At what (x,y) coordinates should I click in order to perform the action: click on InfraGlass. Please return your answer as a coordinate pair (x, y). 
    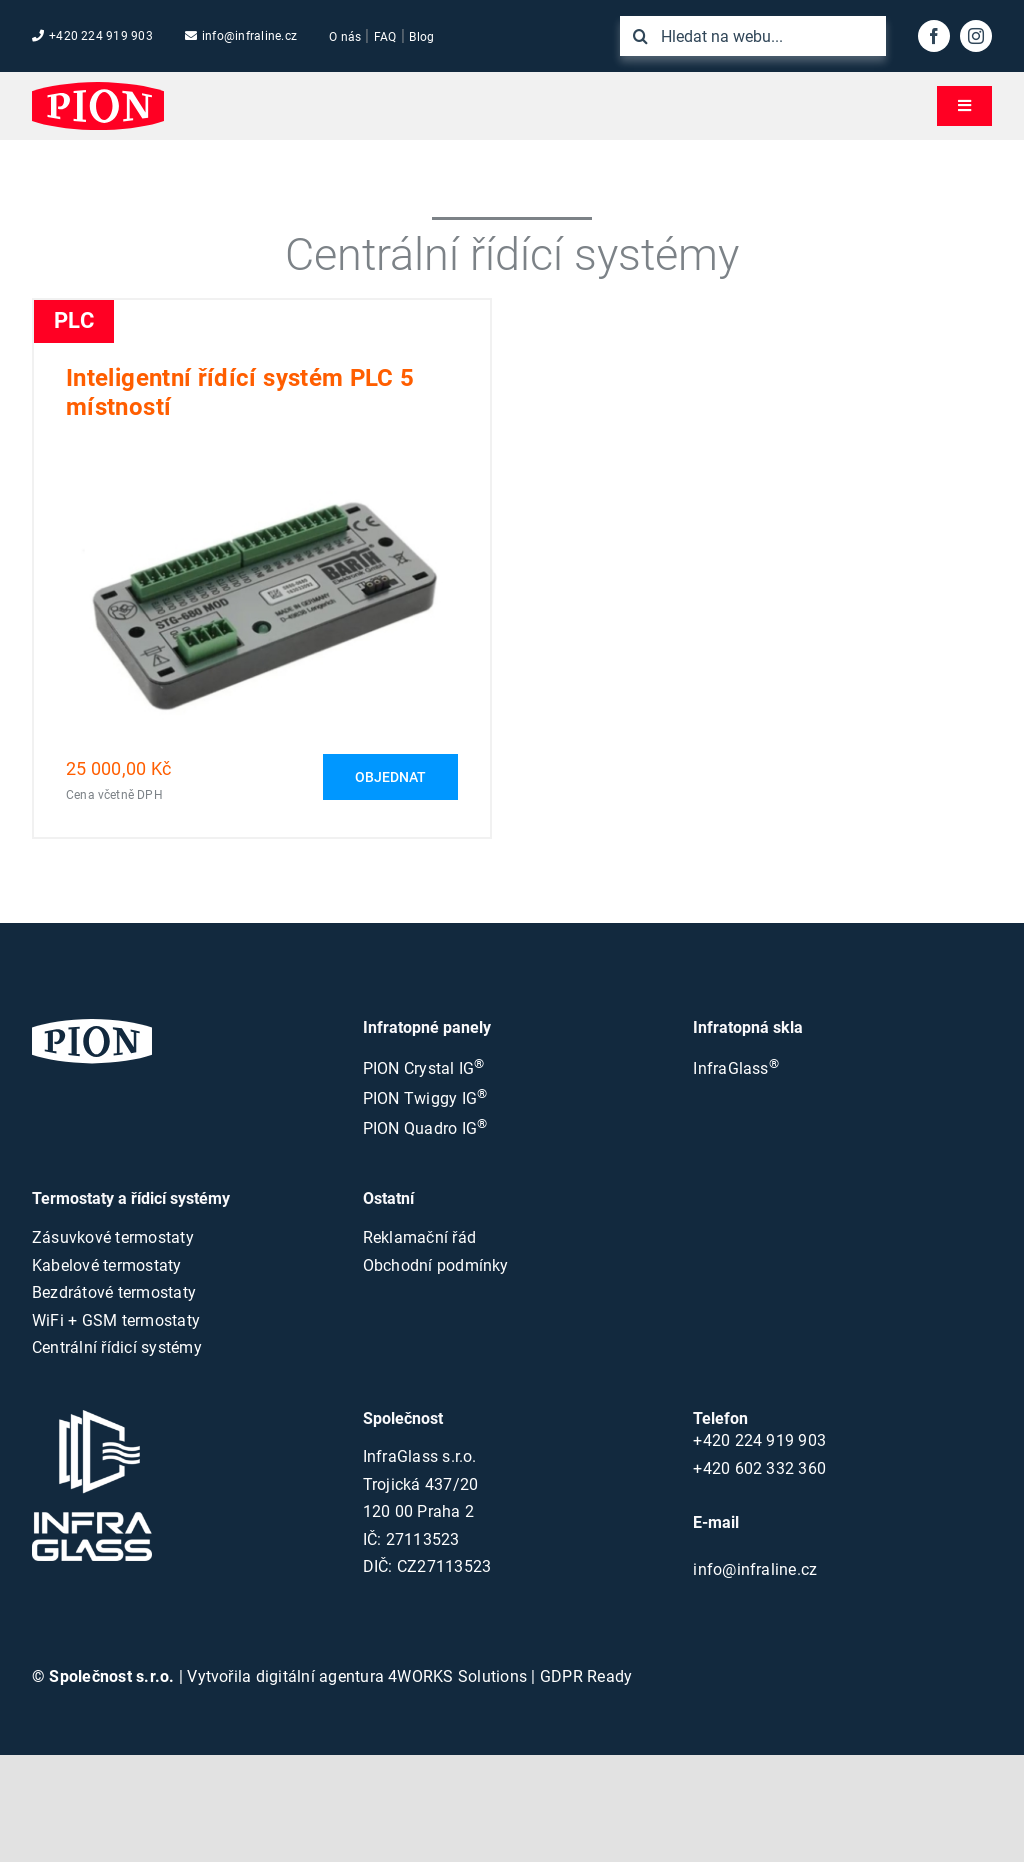
    Looking at the image, I should click on (736, 1068).